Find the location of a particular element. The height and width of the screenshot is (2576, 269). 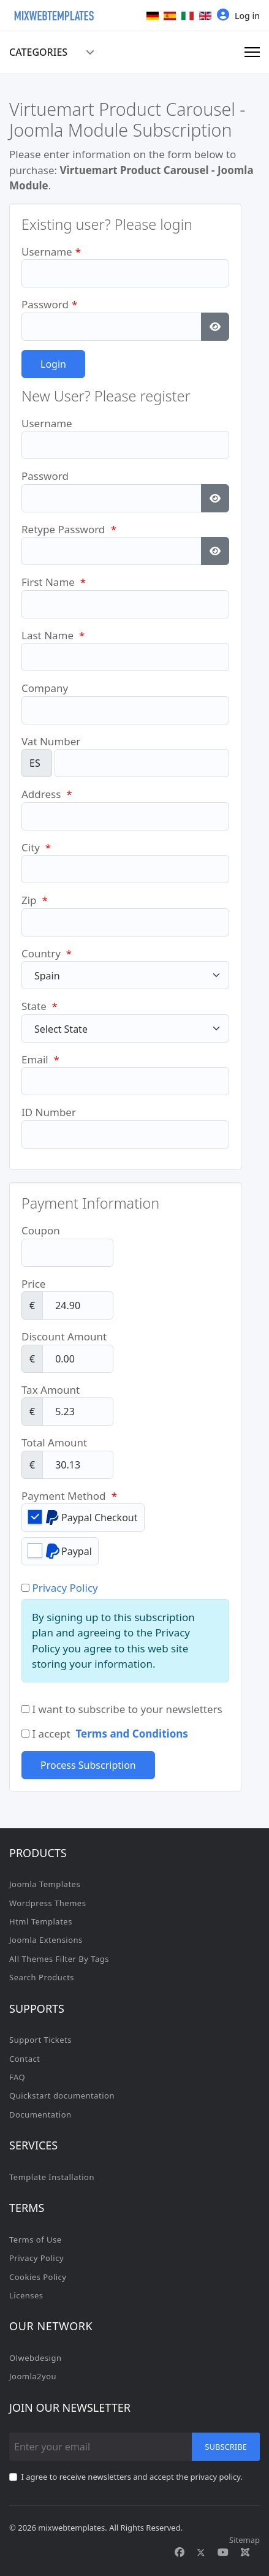

Search Products is located at coordinates (41, 1977).